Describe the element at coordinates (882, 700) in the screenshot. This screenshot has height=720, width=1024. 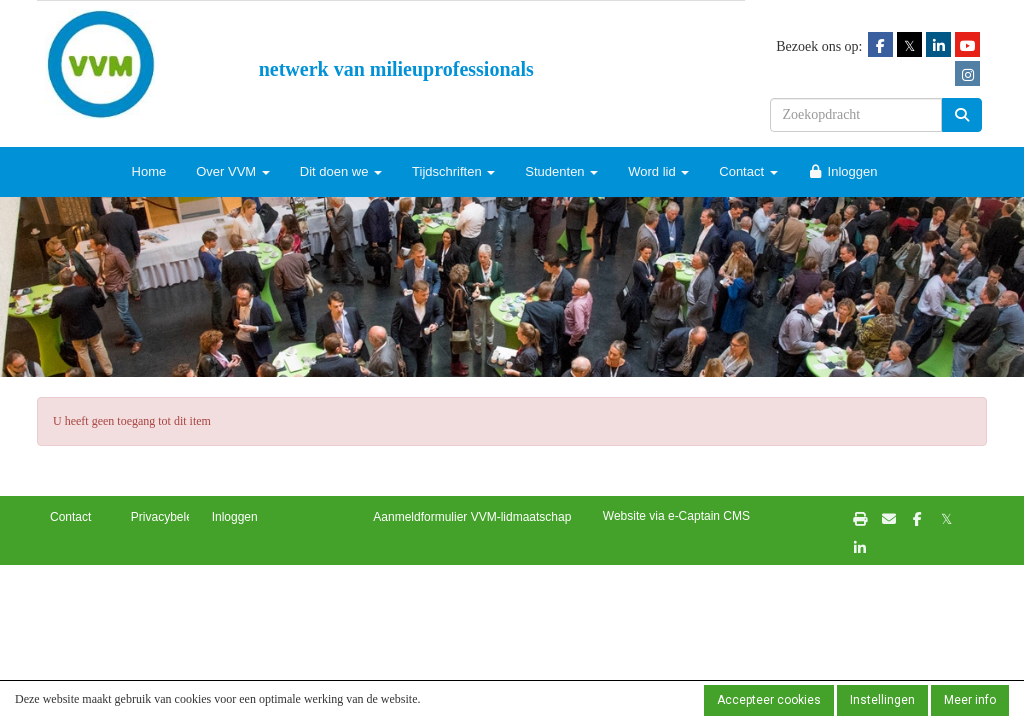
I see `Instellingen [button]` at that location.